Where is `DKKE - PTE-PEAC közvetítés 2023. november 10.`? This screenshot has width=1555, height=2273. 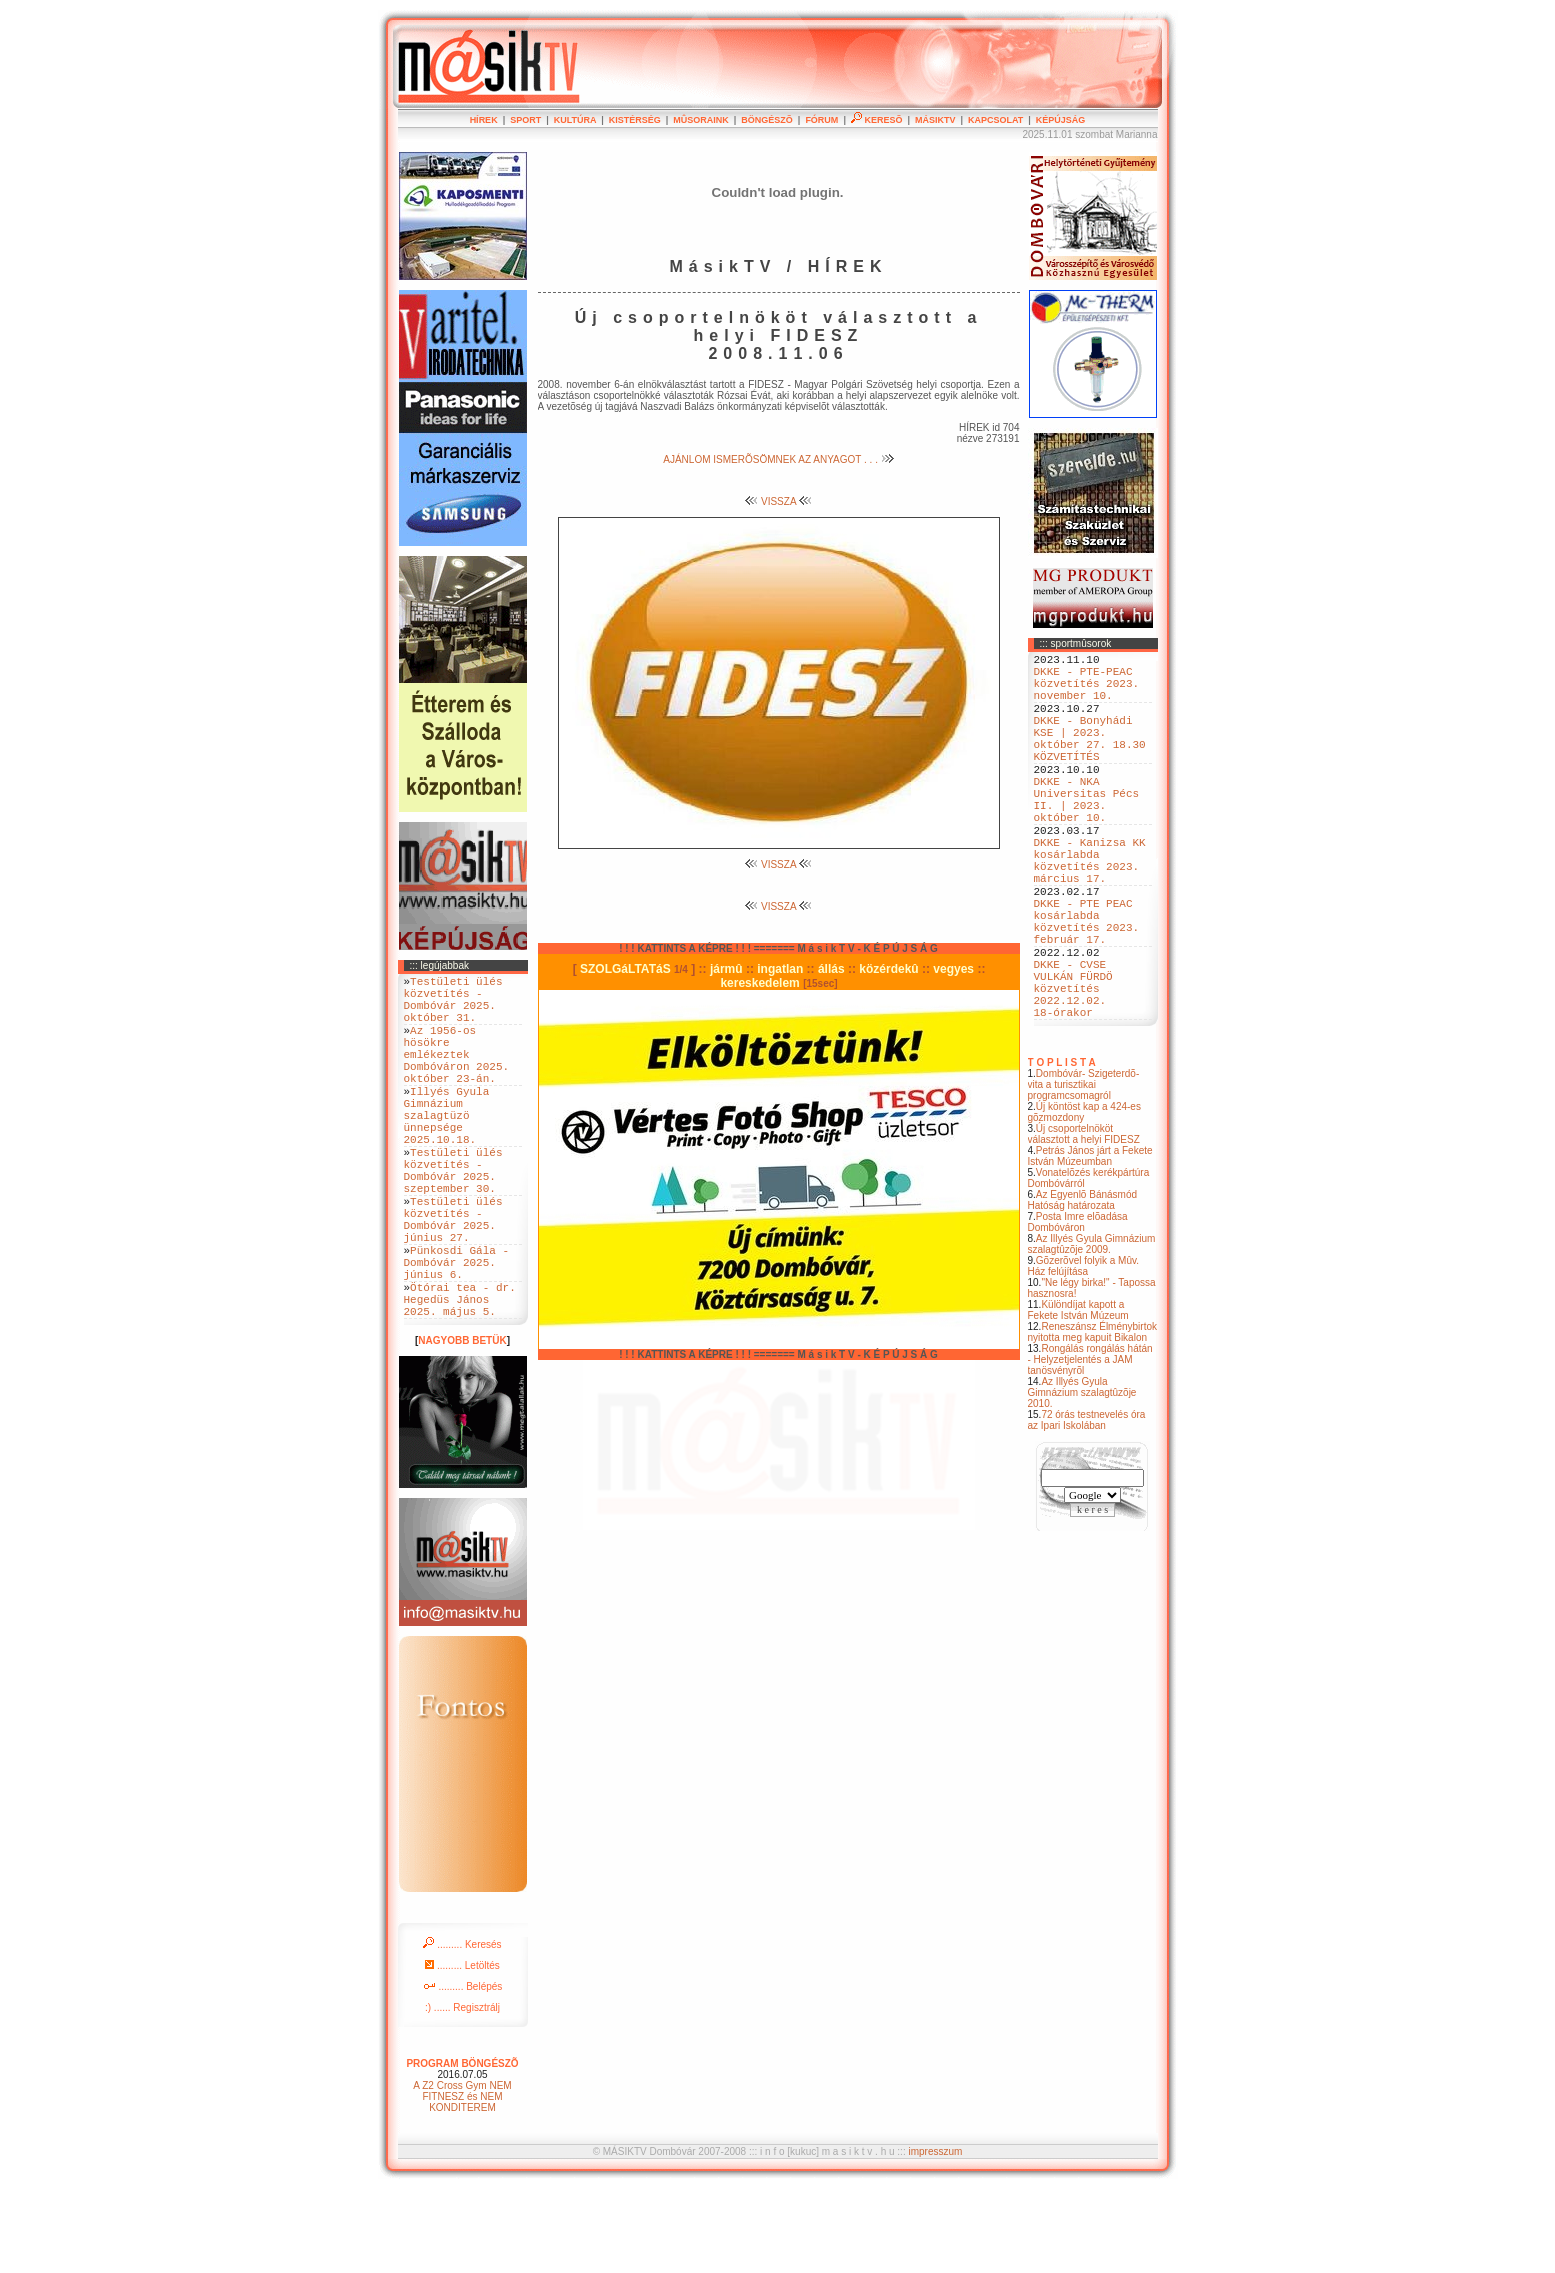 DKKE - PTE-PEAC közvetítés 2023. november 10. is located at coordinates (1087, 691).